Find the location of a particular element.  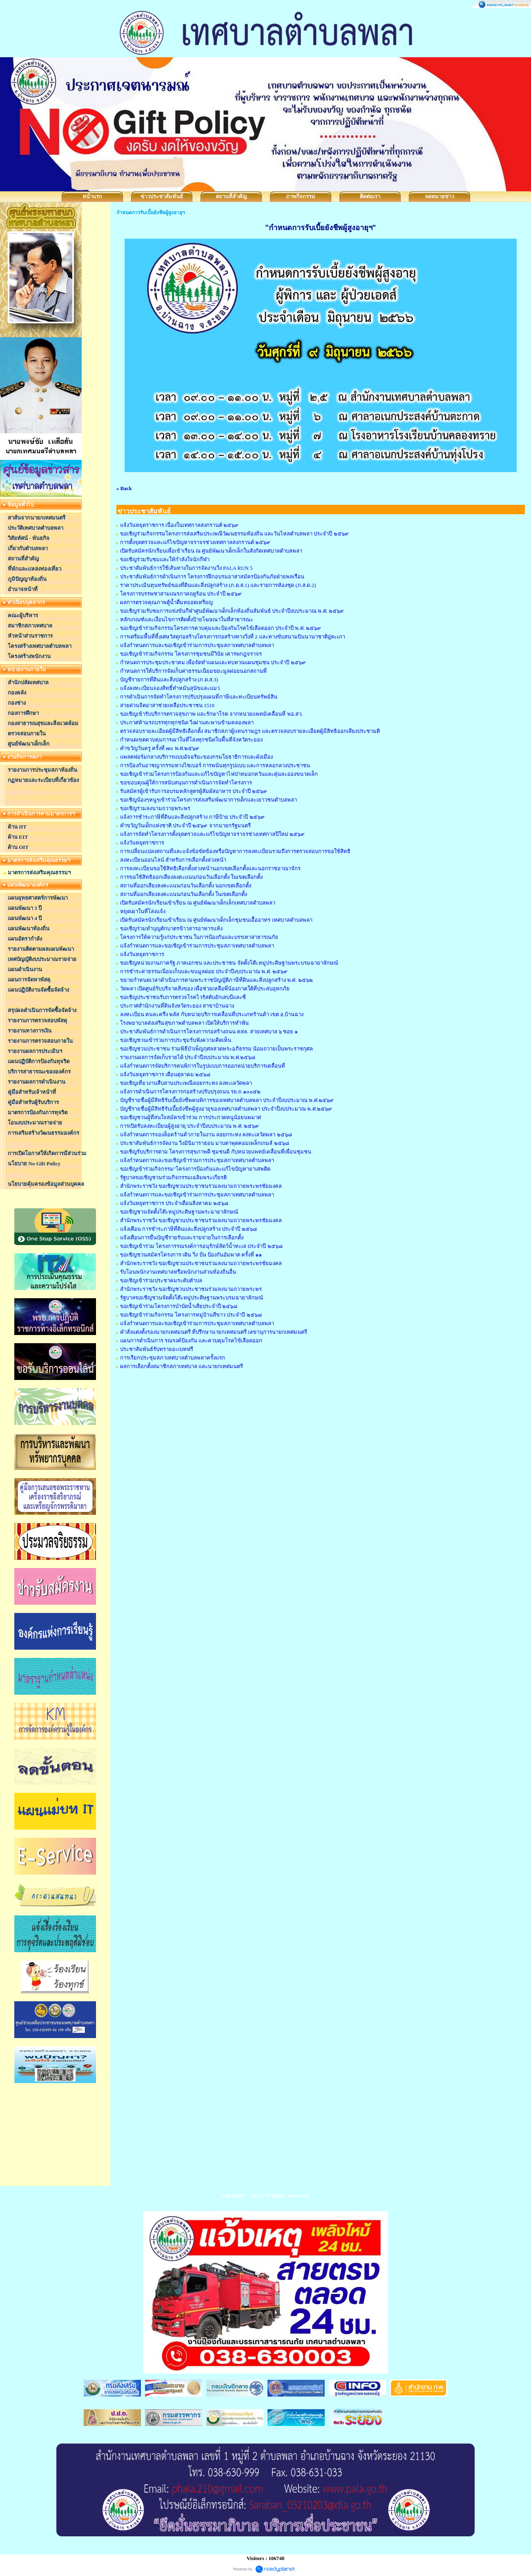

สำนักพระราชวัง ขอเชิญชวนประชาชนร่วมลงนามถวายพระพร is located at coordinates (191, 1289).